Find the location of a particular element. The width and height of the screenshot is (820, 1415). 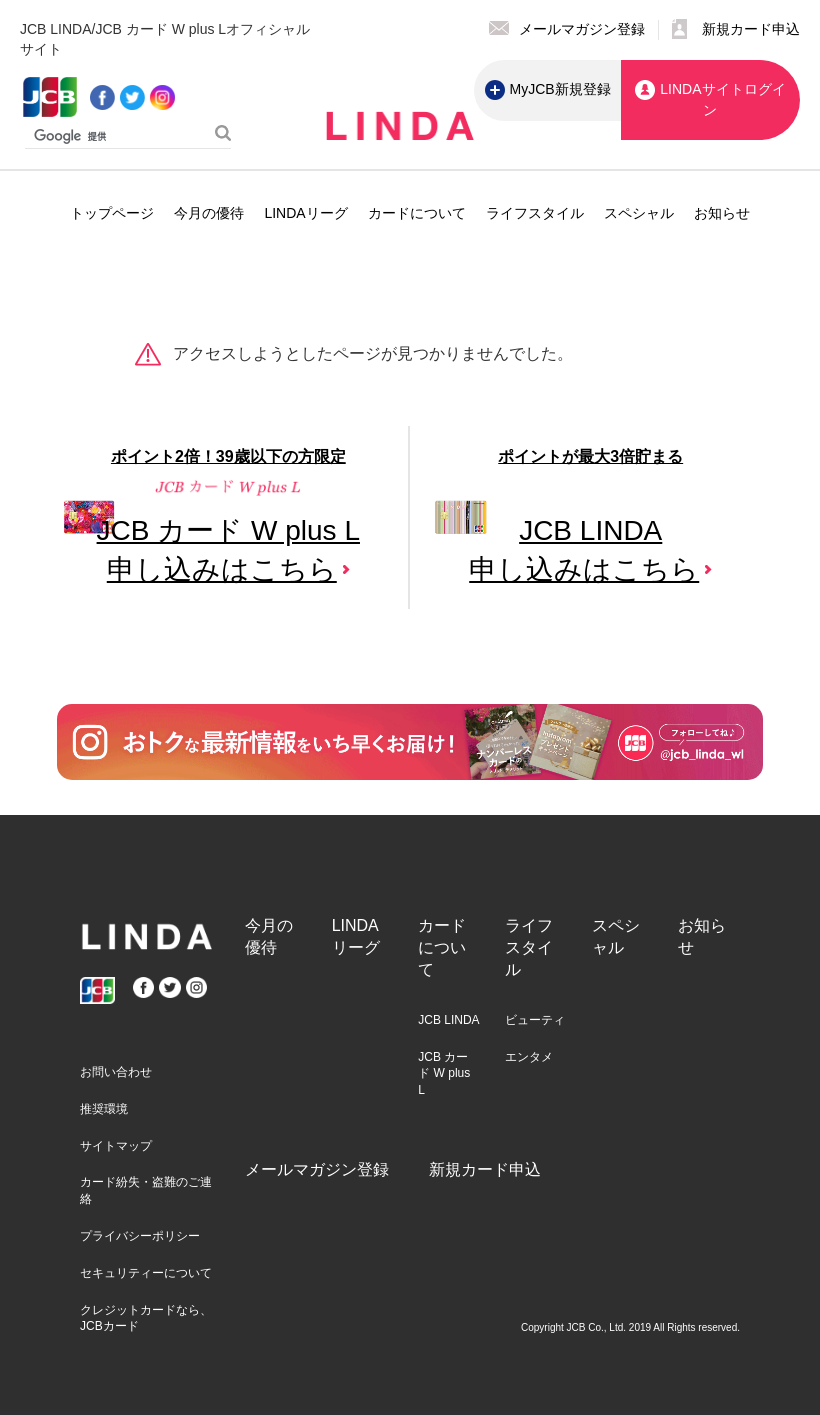

今月の優待 is located at coordinates (209, 213).